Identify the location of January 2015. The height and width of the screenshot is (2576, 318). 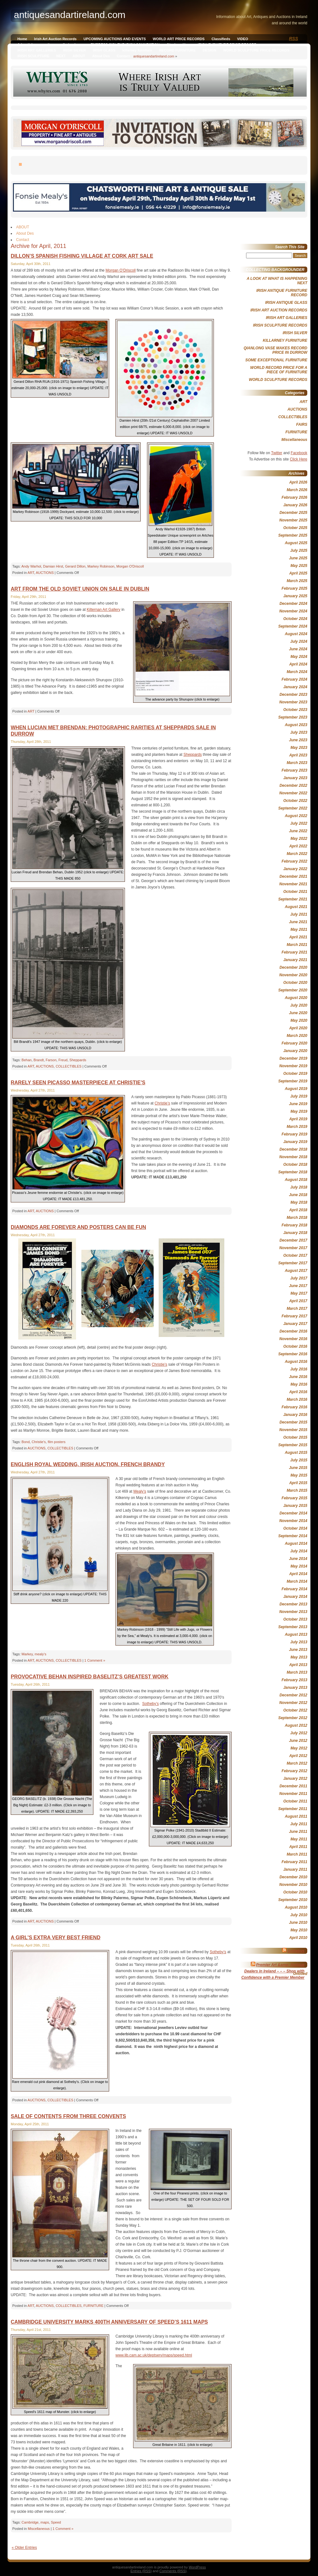
(295, 1505).